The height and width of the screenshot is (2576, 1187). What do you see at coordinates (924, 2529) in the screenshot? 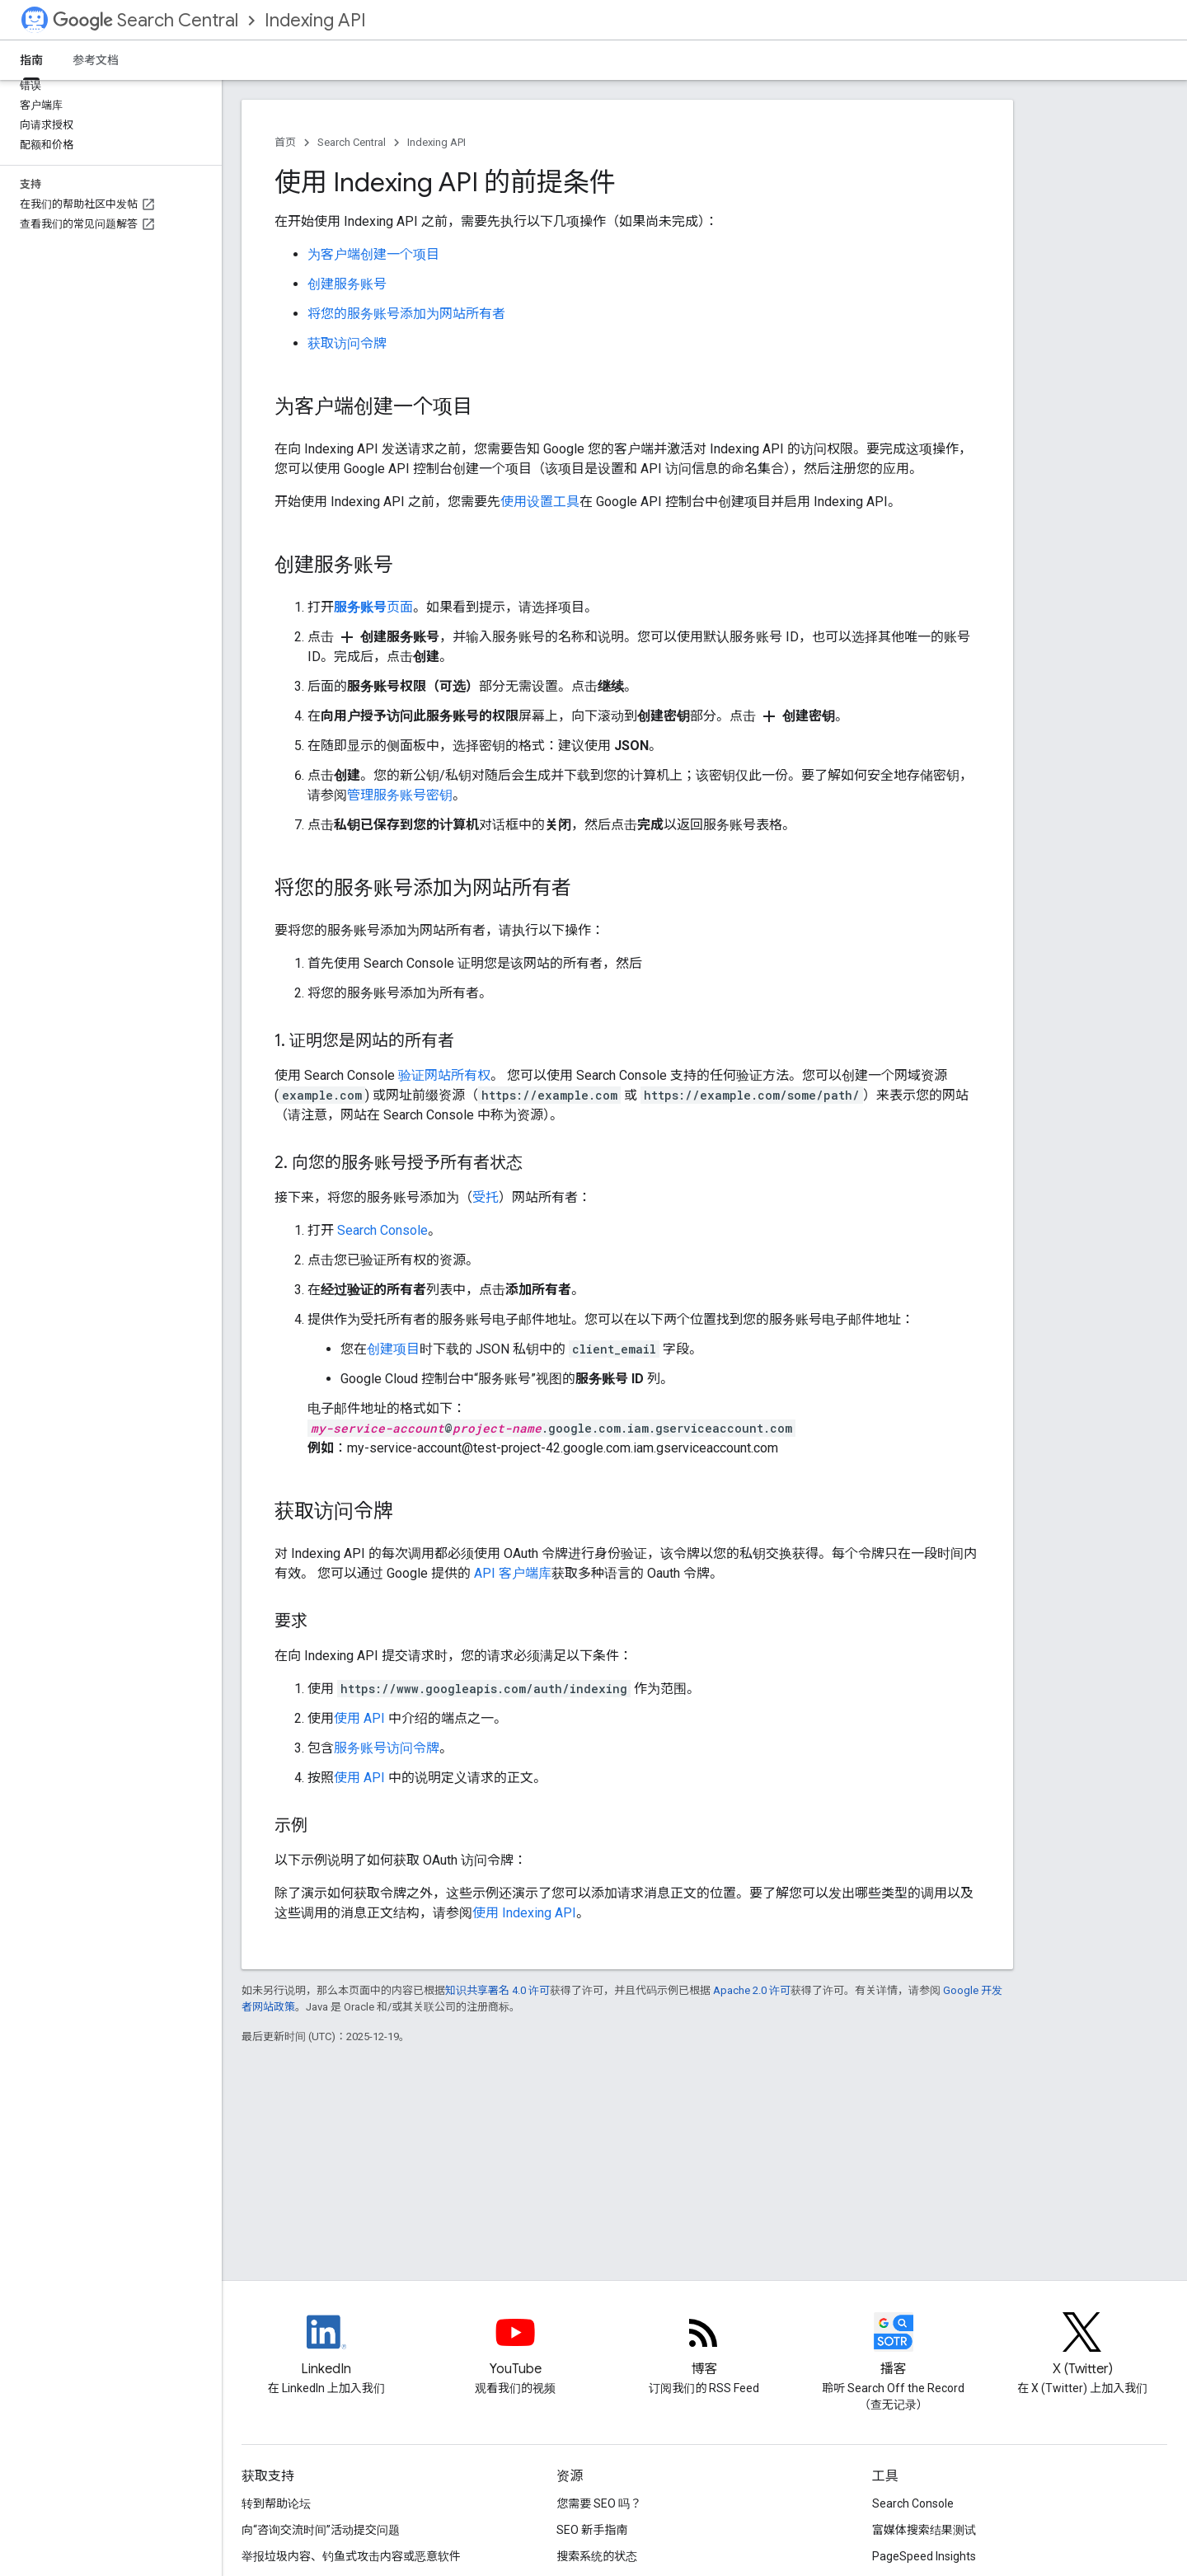
I see `富媒体搜索结果测试` at bounding box center [924, 2529].